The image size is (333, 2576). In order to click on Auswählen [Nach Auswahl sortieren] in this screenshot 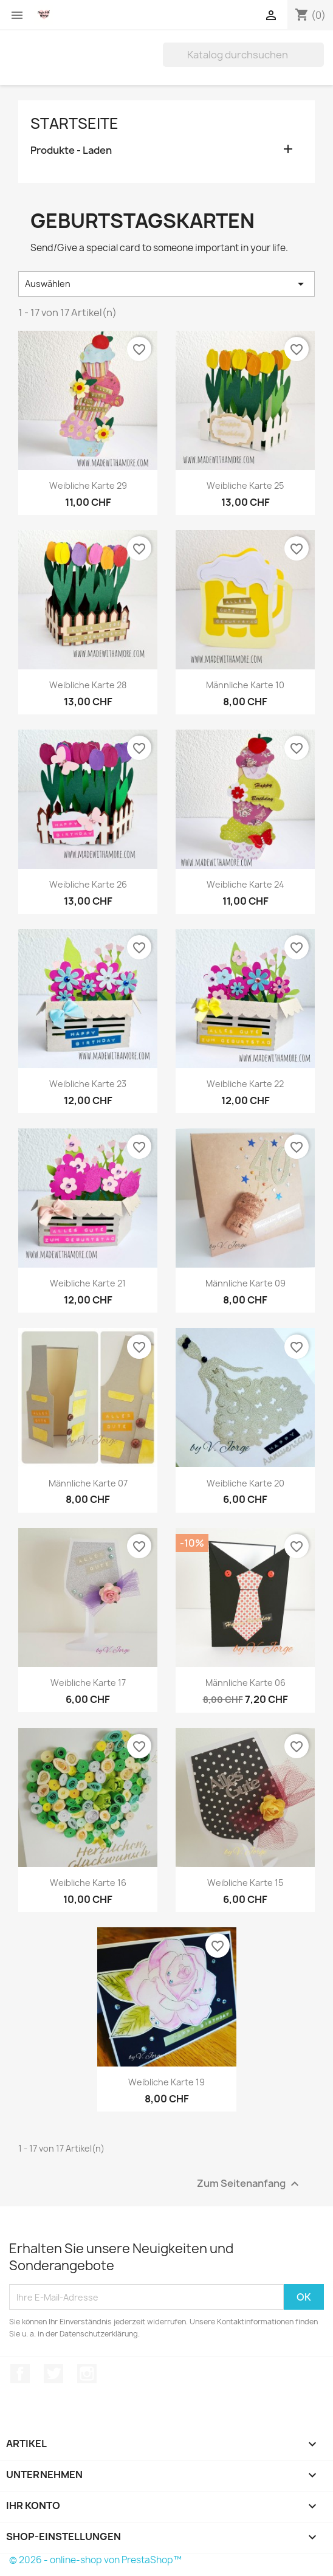, I will do `click(166, 284)`.